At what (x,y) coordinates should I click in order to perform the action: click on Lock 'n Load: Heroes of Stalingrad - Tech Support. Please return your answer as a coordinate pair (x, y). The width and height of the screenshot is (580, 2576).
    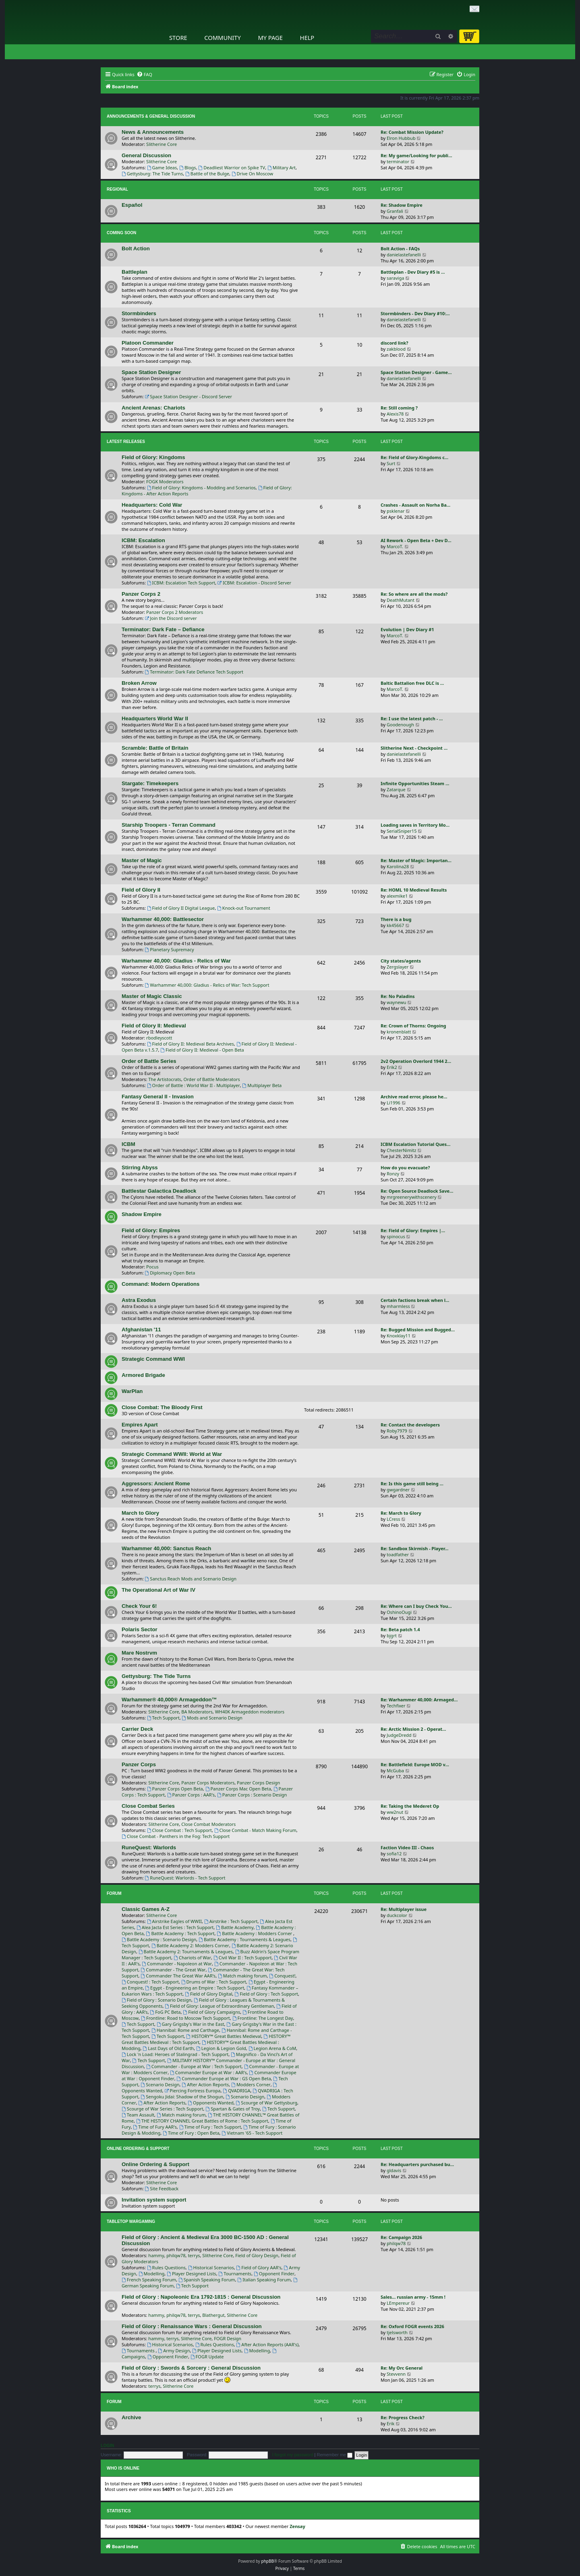
    Looking at the image, I should click on (175, 2054).